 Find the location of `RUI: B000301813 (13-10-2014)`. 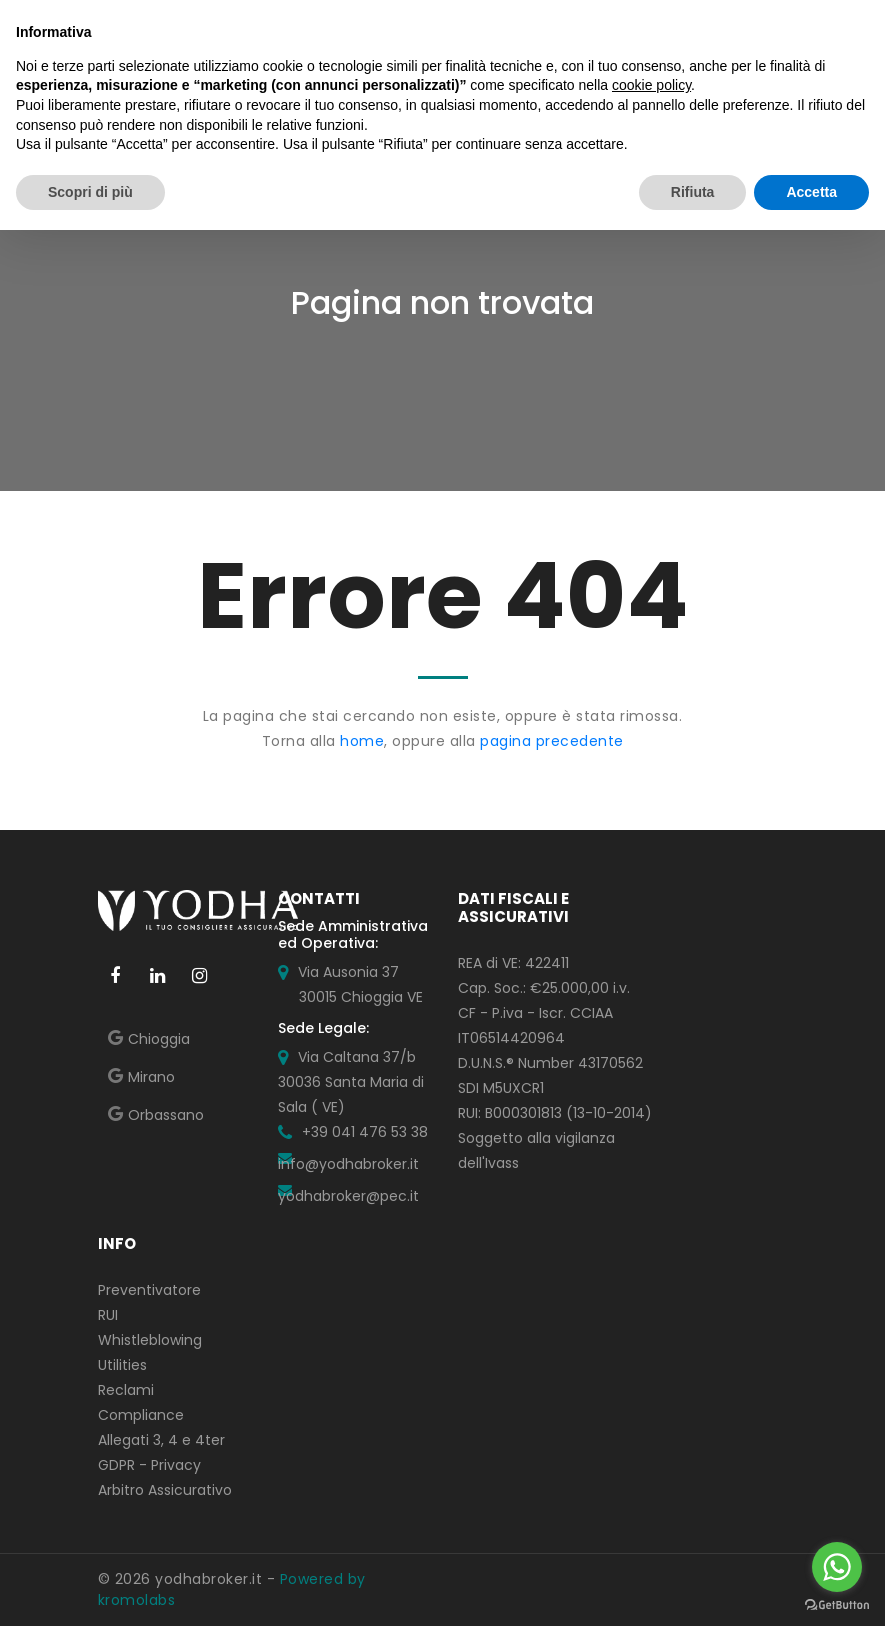

RUI: B000301813 (13-10-2014) is located at coordinates (555, 1113).